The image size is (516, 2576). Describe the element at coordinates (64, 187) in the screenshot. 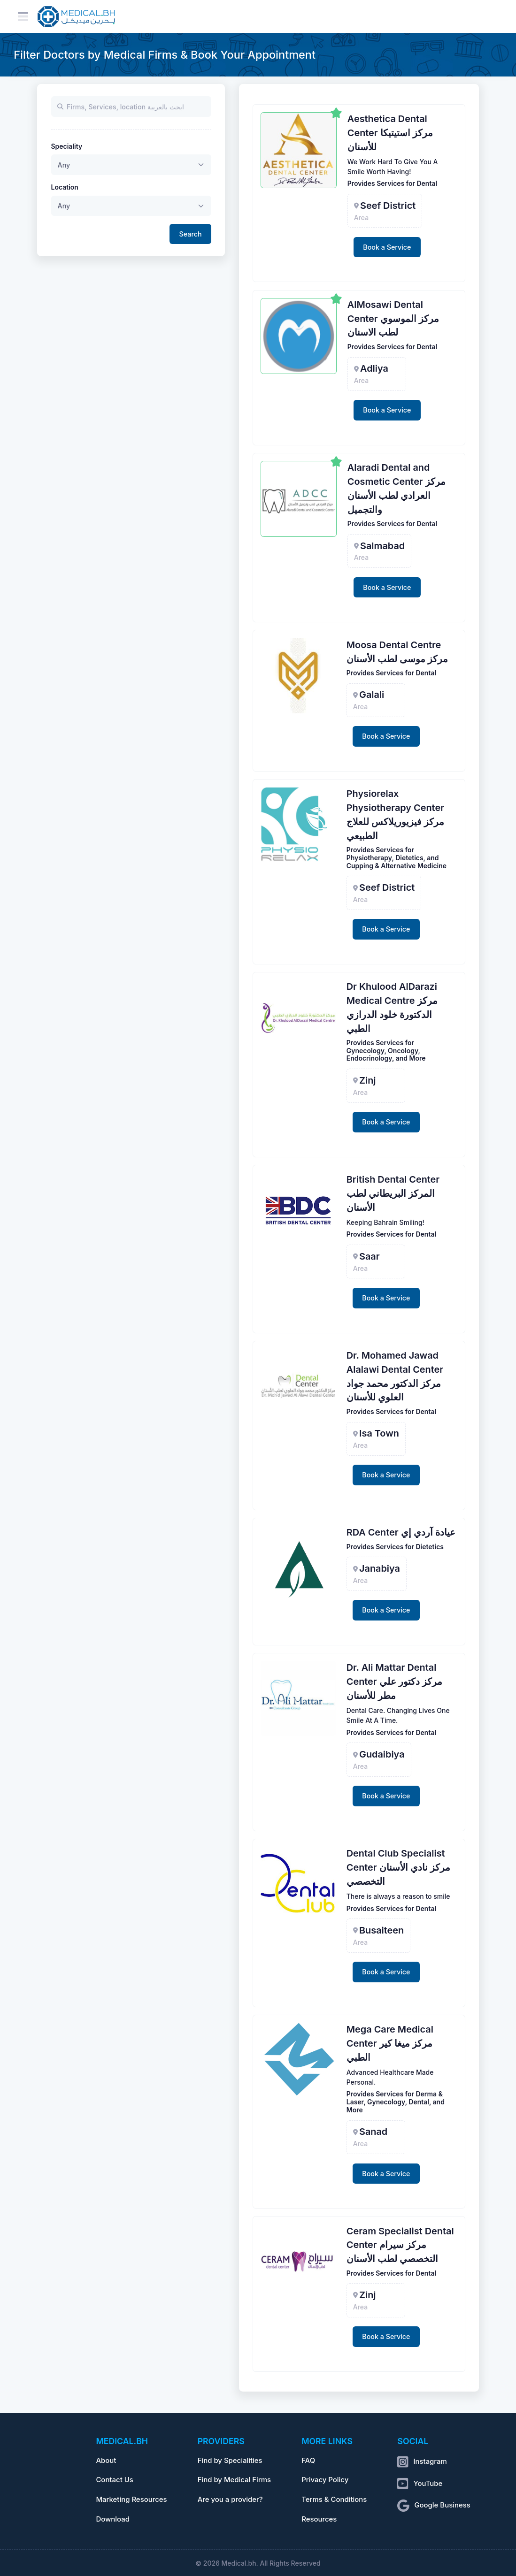

I see `Location` at that location.